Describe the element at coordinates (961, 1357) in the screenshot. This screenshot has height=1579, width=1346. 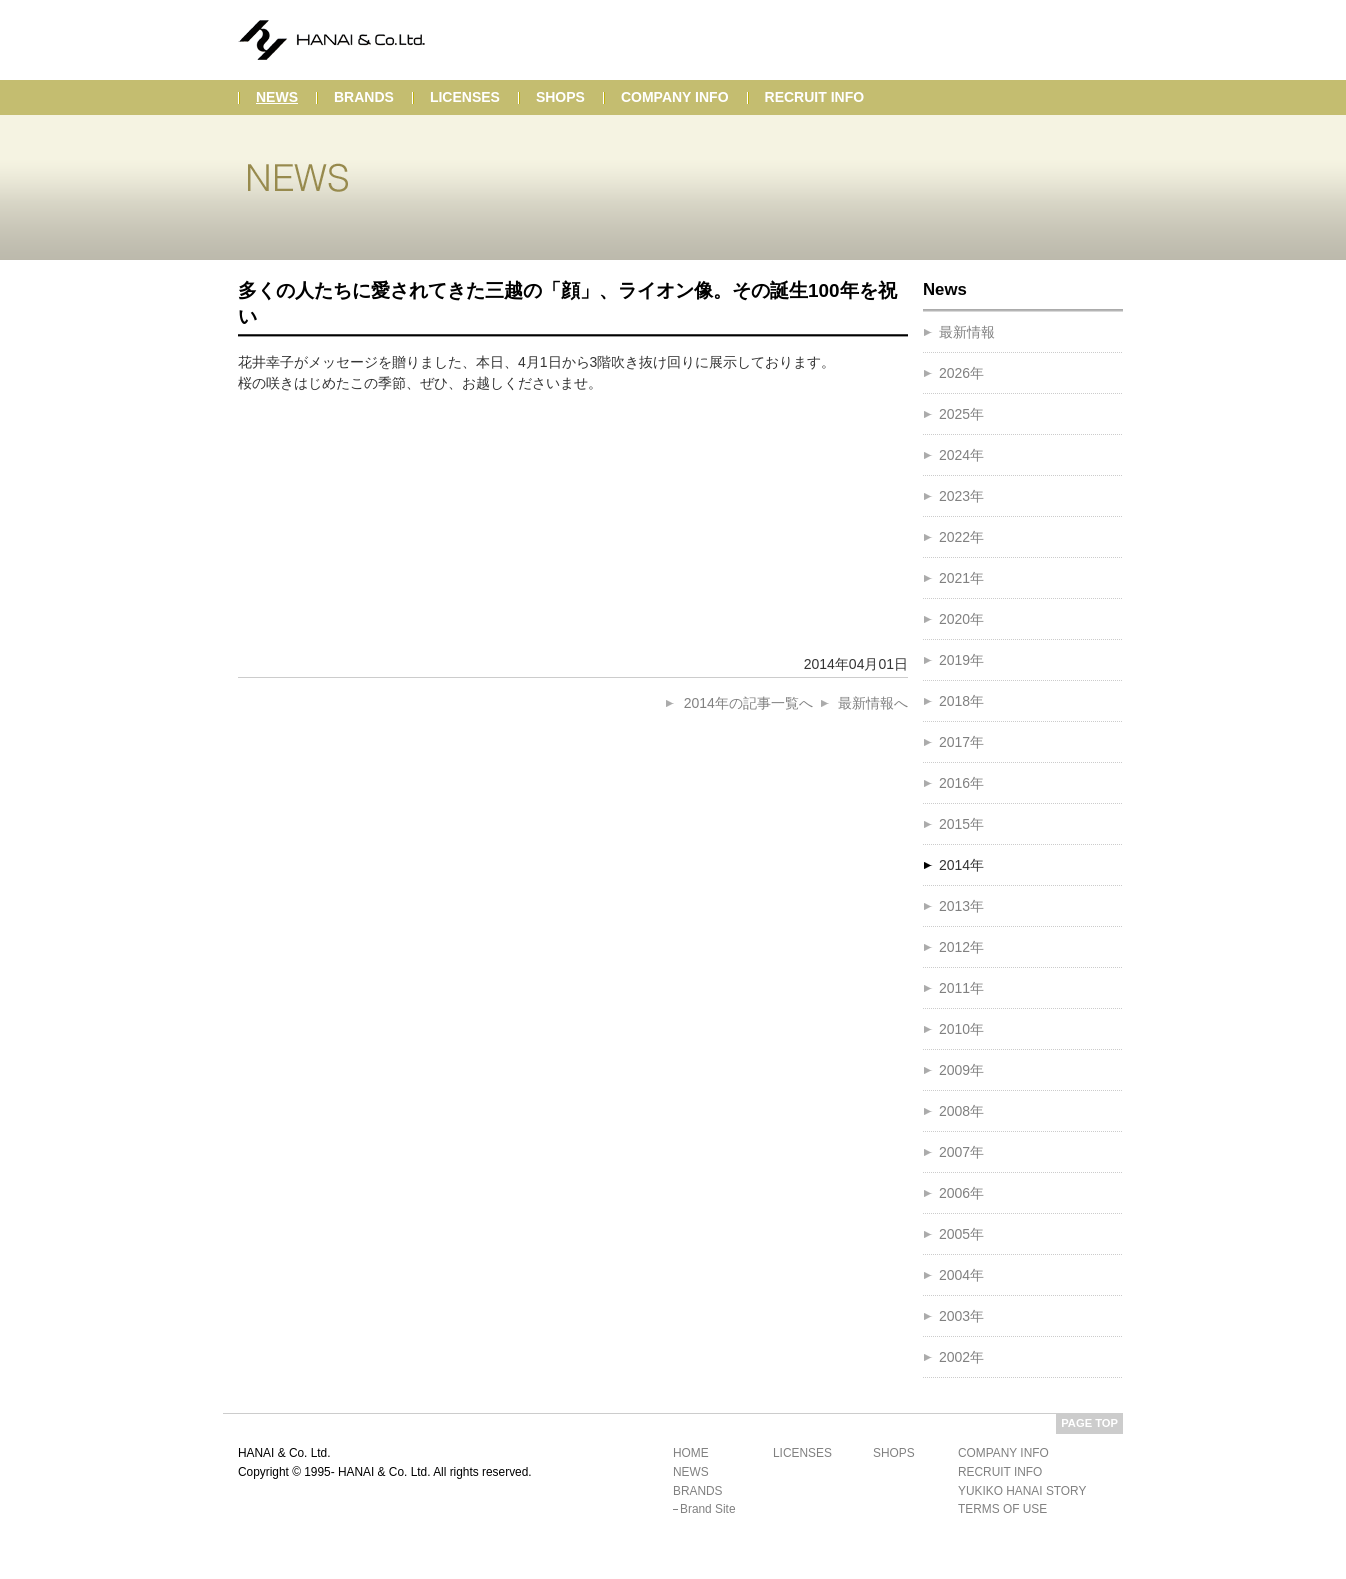
I see `2002年` at that location.